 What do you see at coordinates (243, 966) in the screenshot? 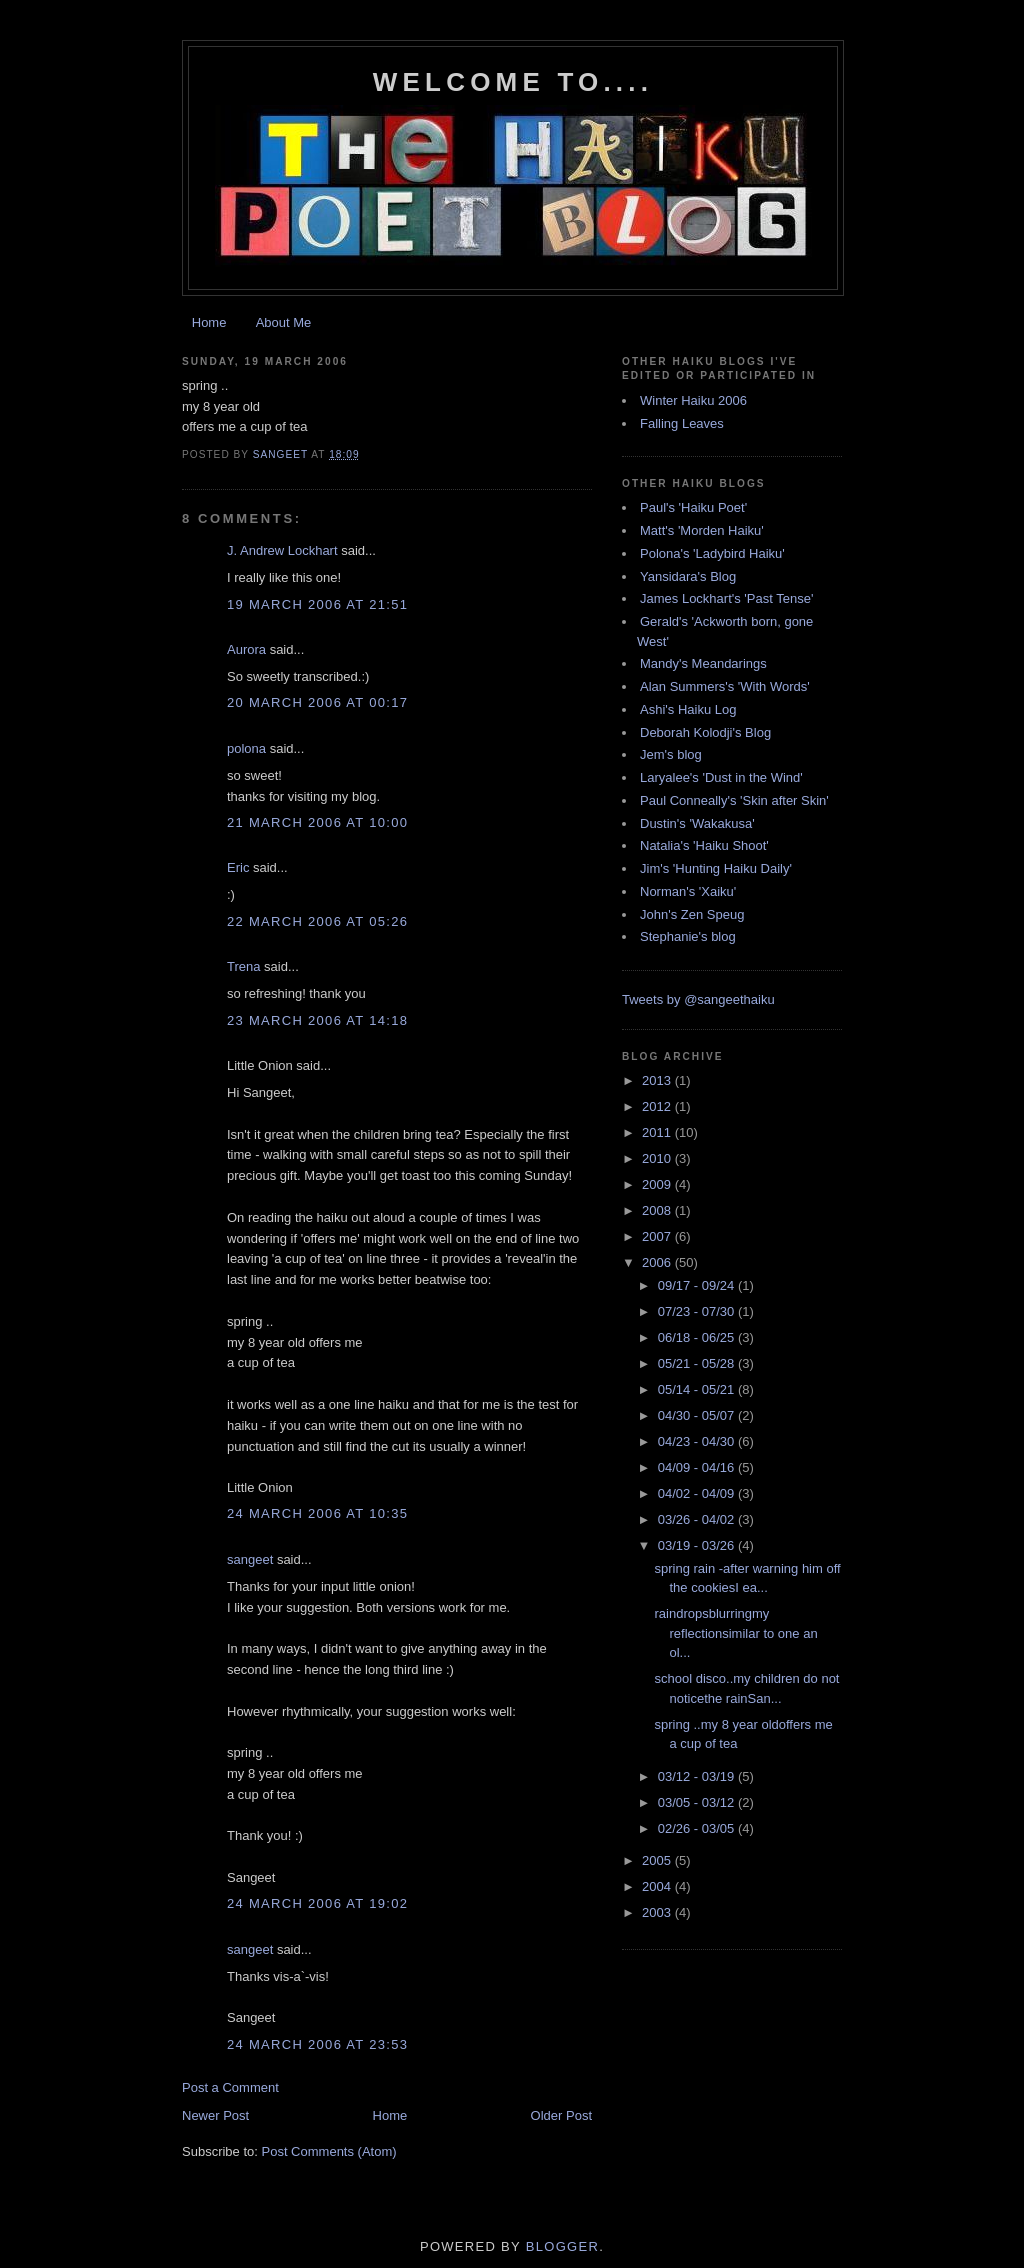
I see `Trena` at bounding box center [243, 966].